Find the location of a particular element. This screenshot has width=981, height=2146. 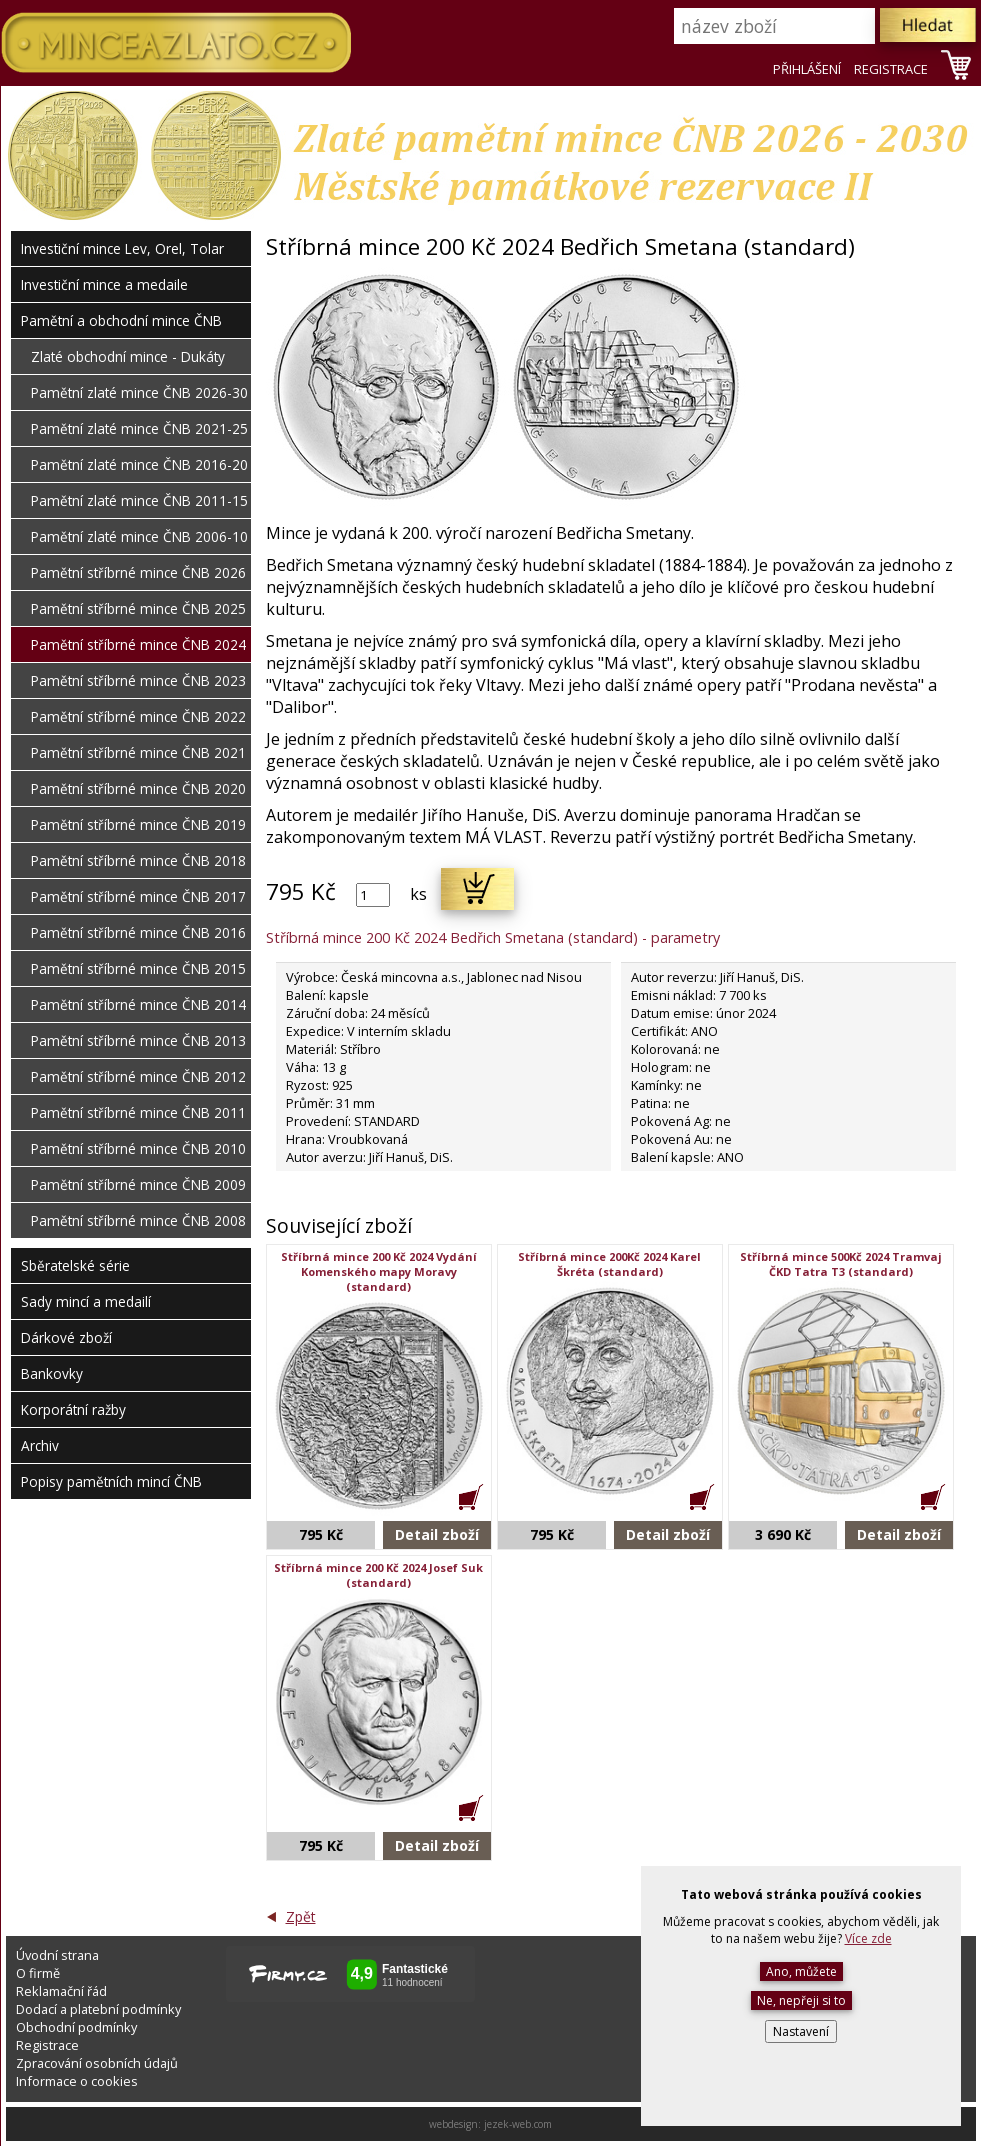

Pamětní stříbrné mince ČNB 2010 is located at coordinates (138, 1148).